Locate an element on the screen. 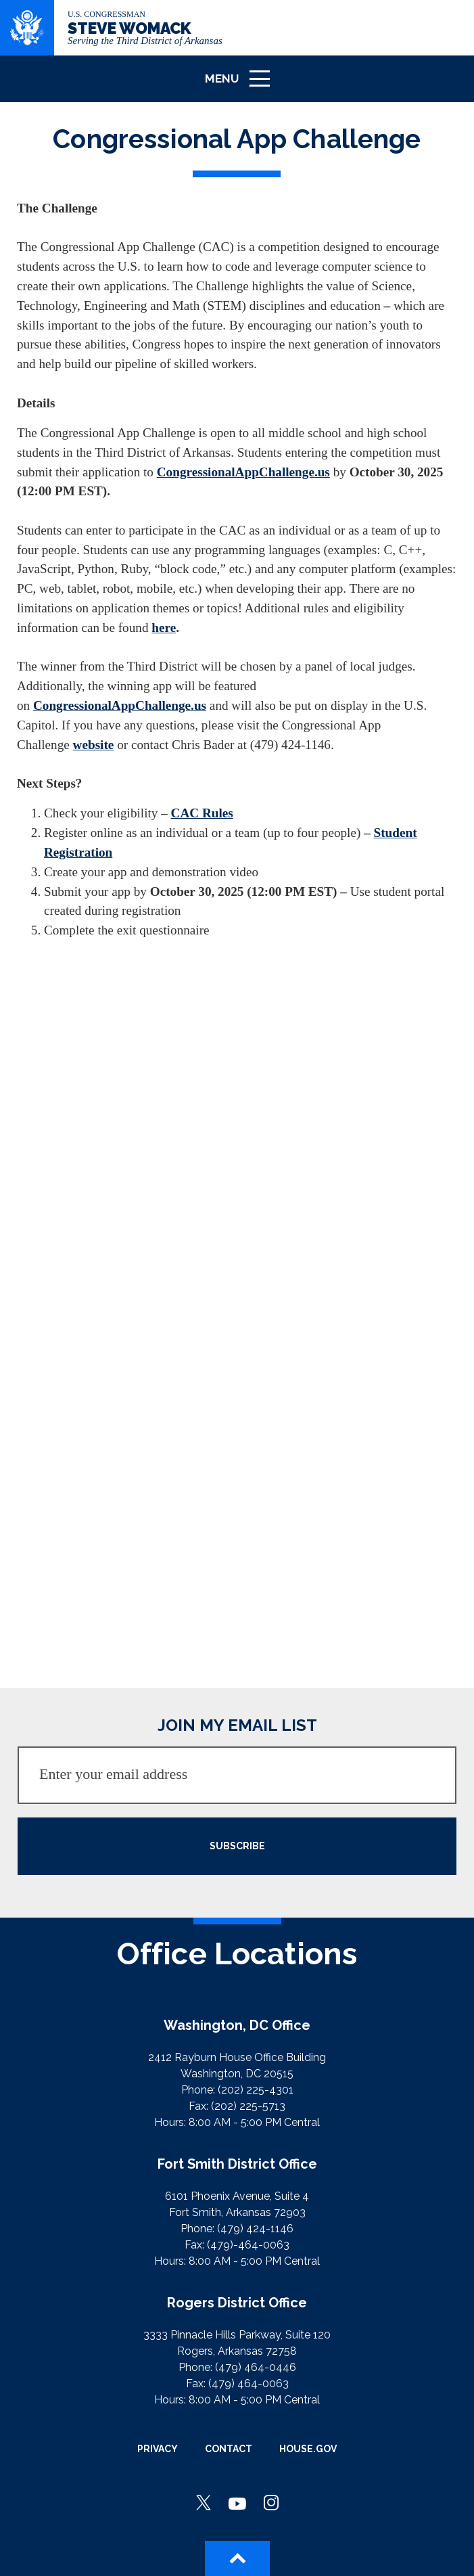 The width and height of the screenshot is (474, 2576). CAC Rules is located at coordinates (202, 813).